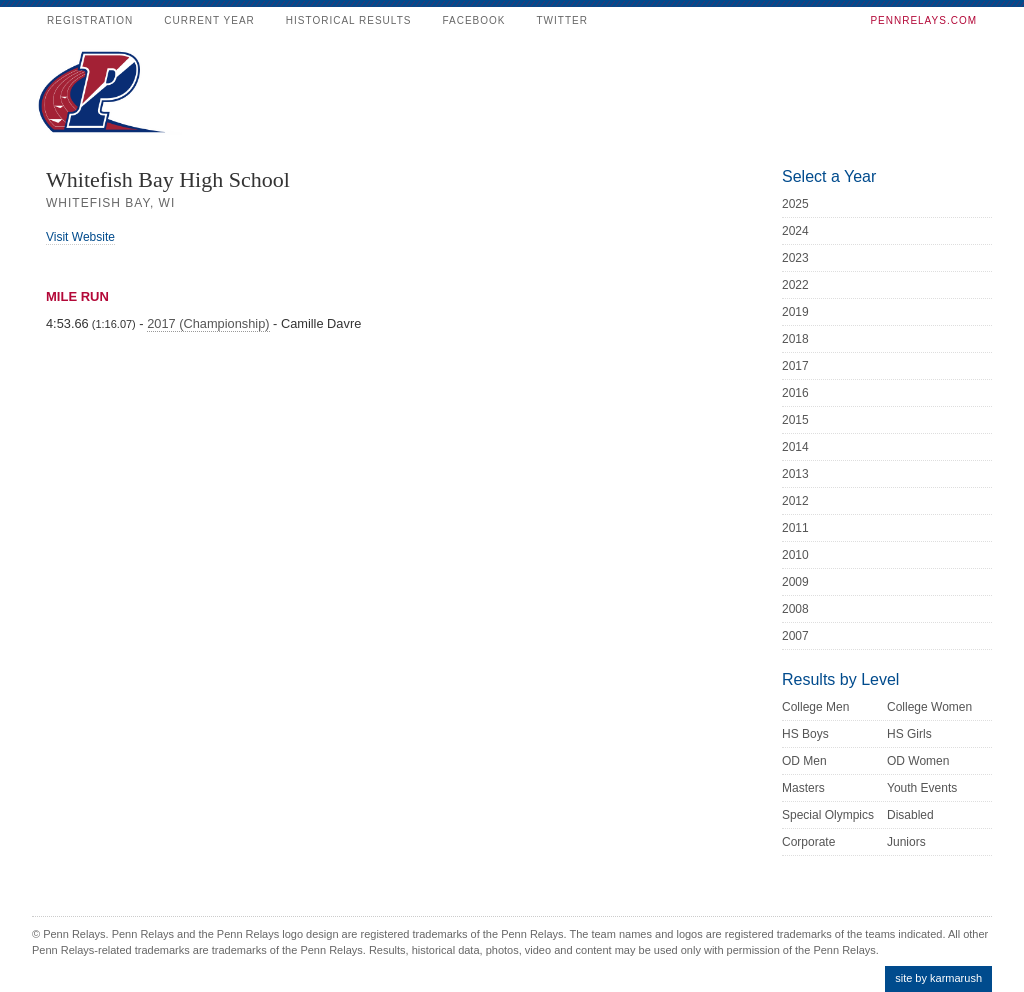  I want to click on 2010, so click(795, 555).